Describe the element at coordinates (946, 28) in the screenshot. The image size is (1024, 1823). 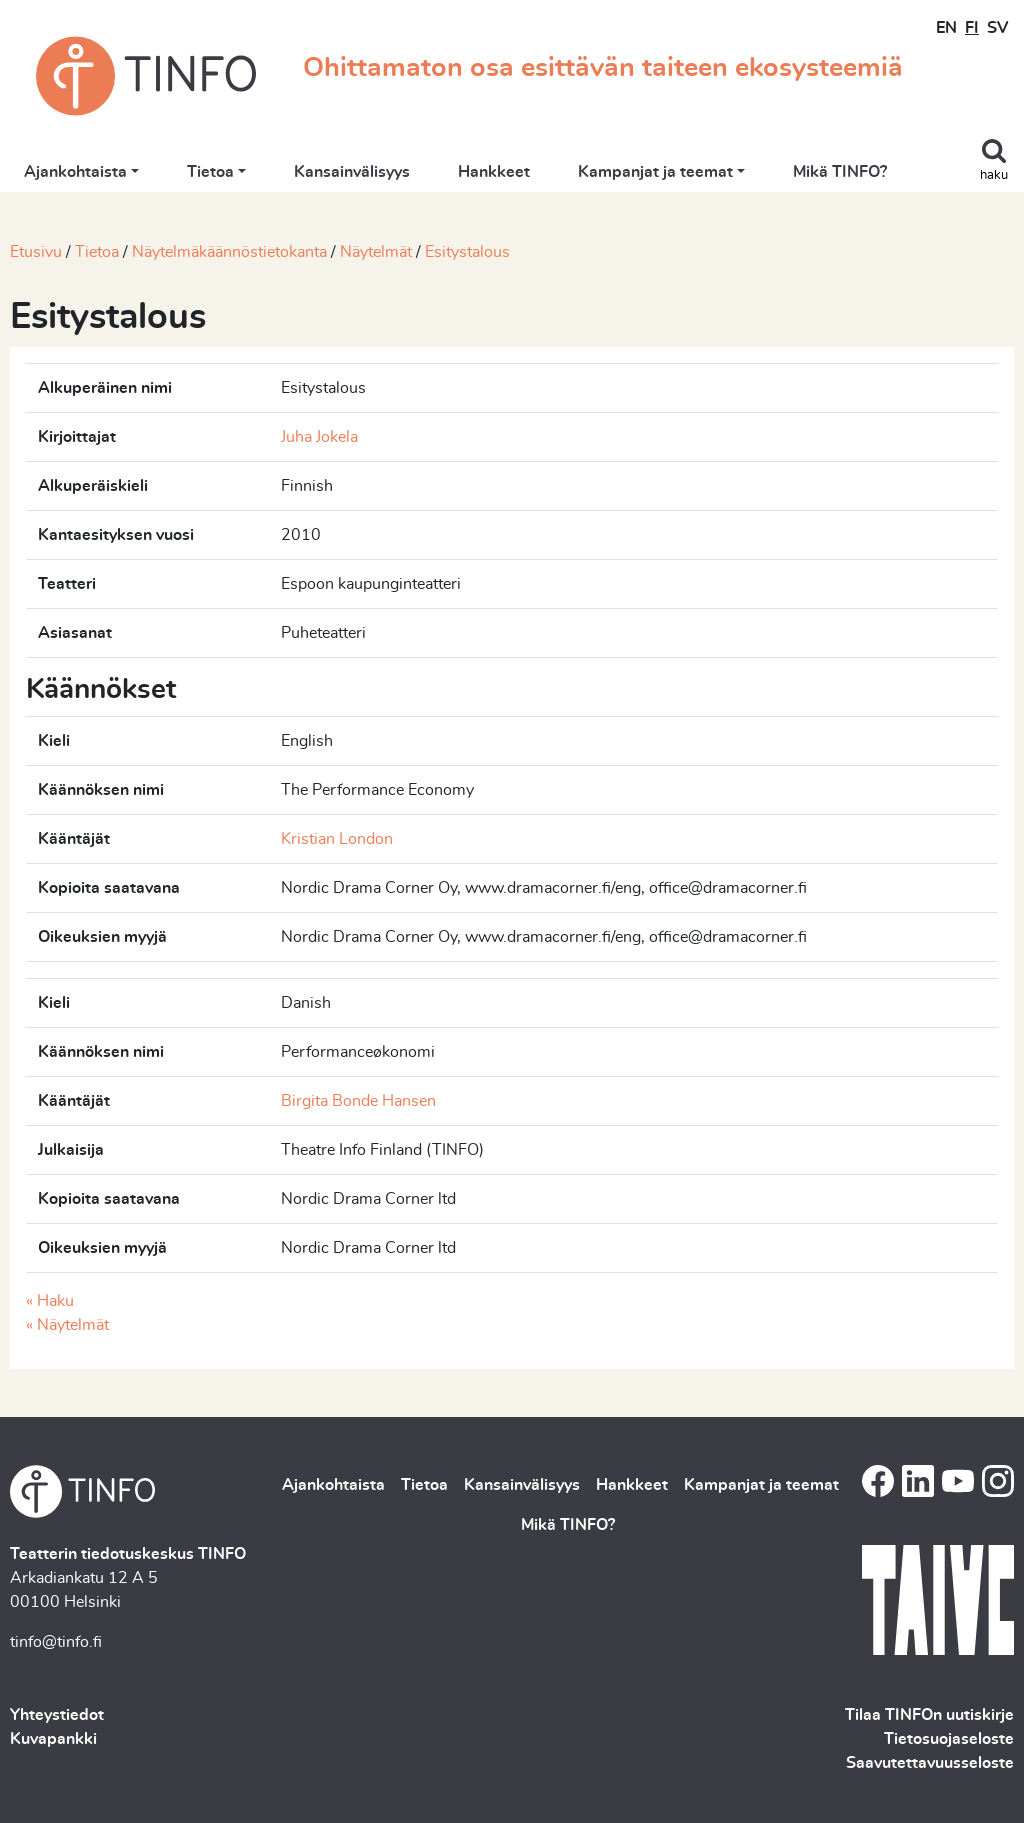
I see `EN` at that location.